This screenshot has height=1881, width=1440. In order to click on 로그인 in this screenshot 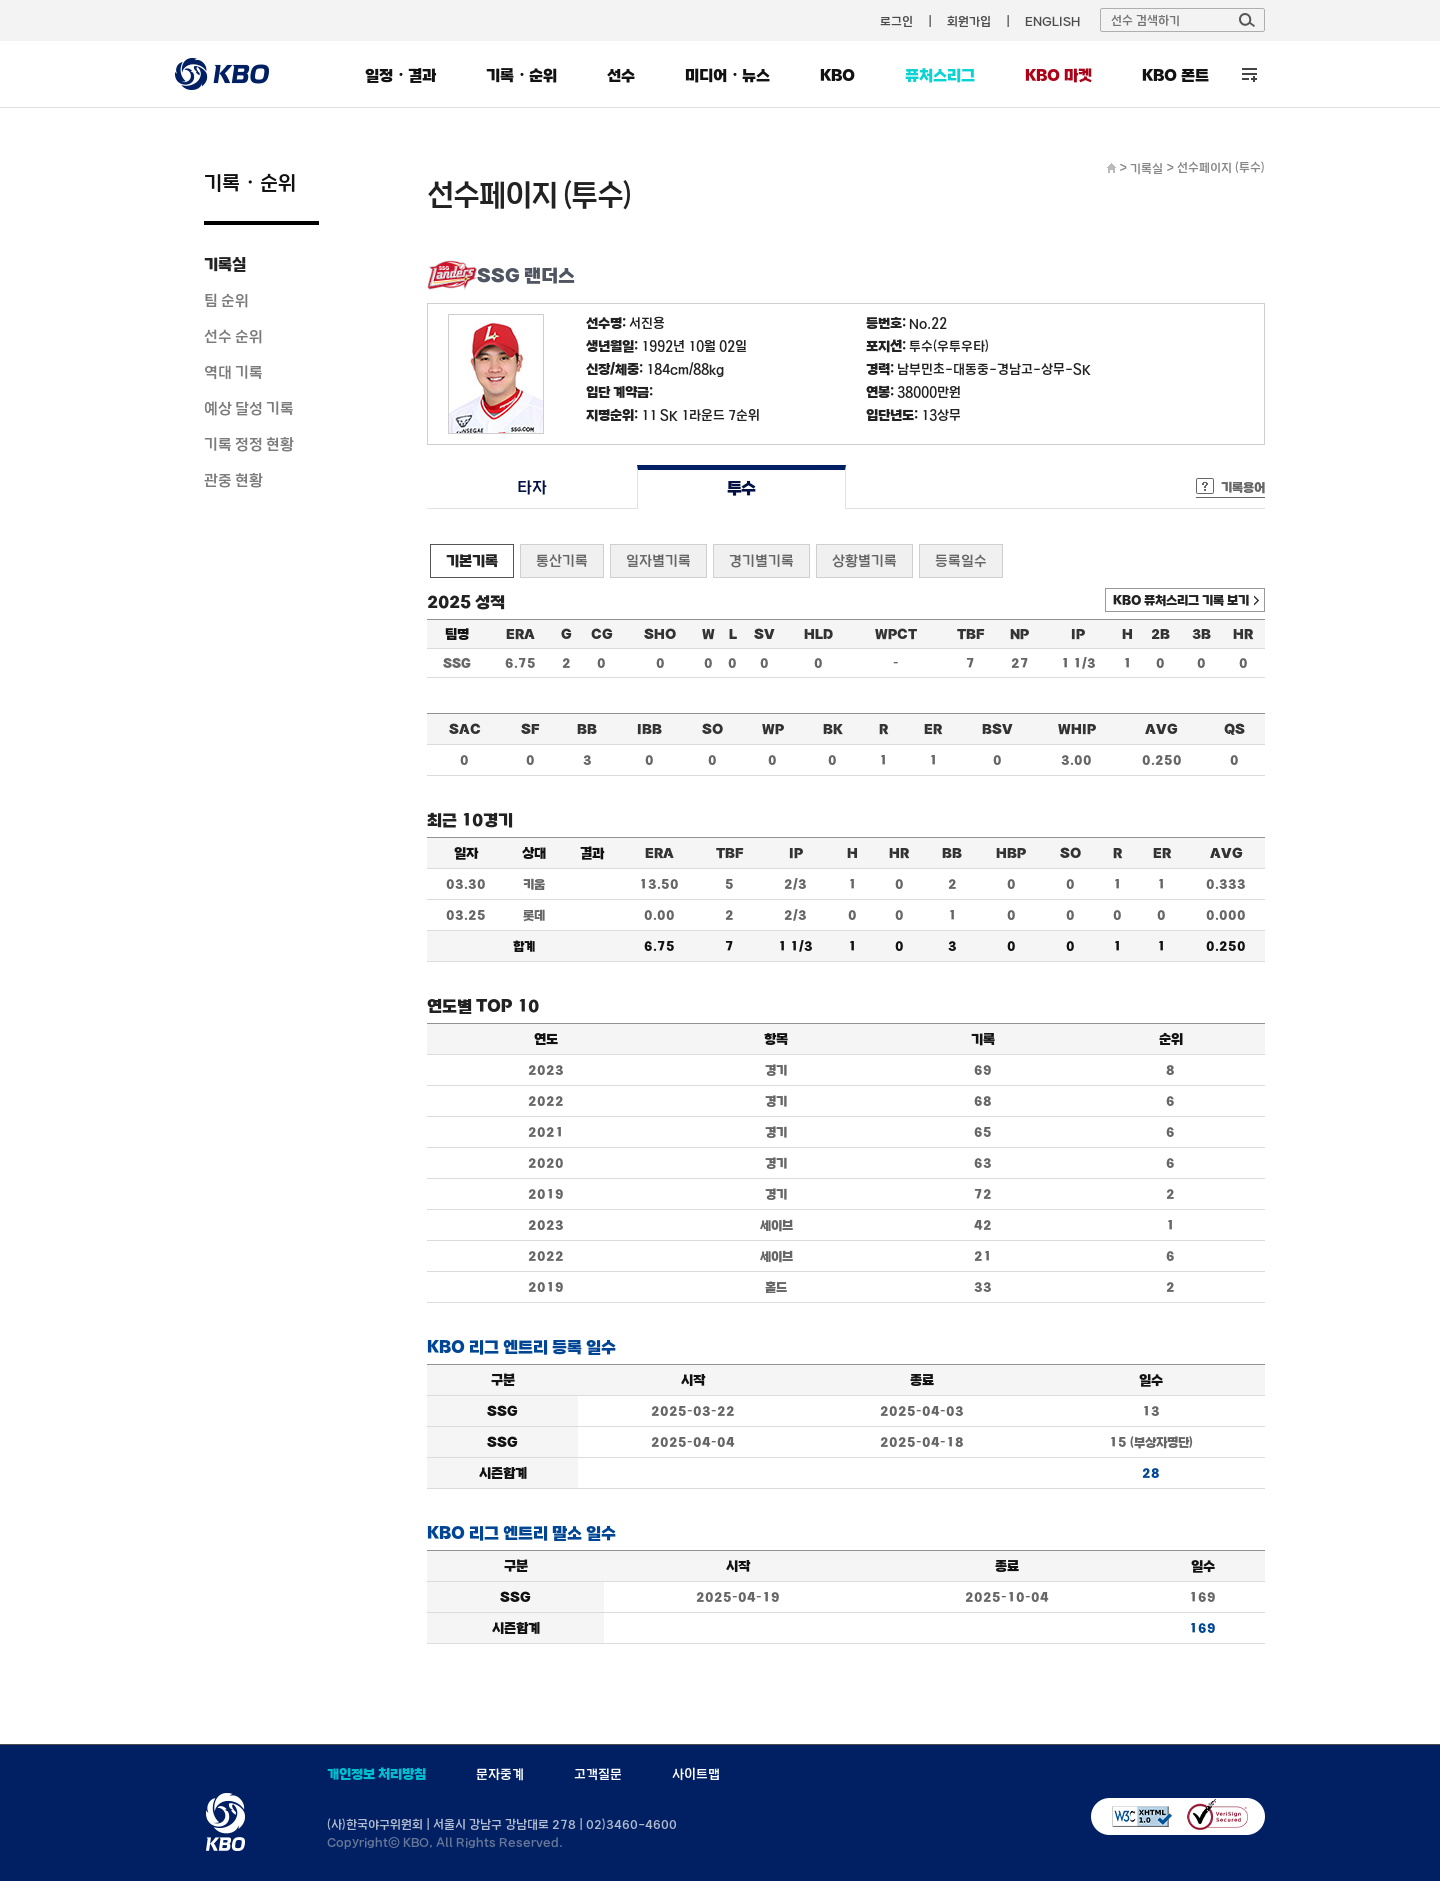, I will do `click(896, 21)`.